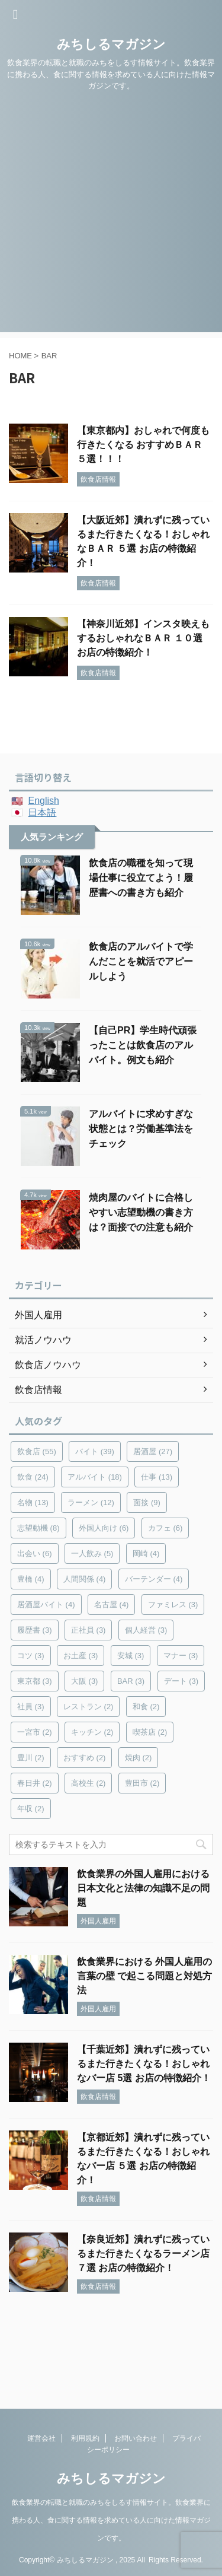 The width and height of the screenshot is (222, 2576). I want to click on コツ [コツ (3個の項目)], so click(30, 1655).